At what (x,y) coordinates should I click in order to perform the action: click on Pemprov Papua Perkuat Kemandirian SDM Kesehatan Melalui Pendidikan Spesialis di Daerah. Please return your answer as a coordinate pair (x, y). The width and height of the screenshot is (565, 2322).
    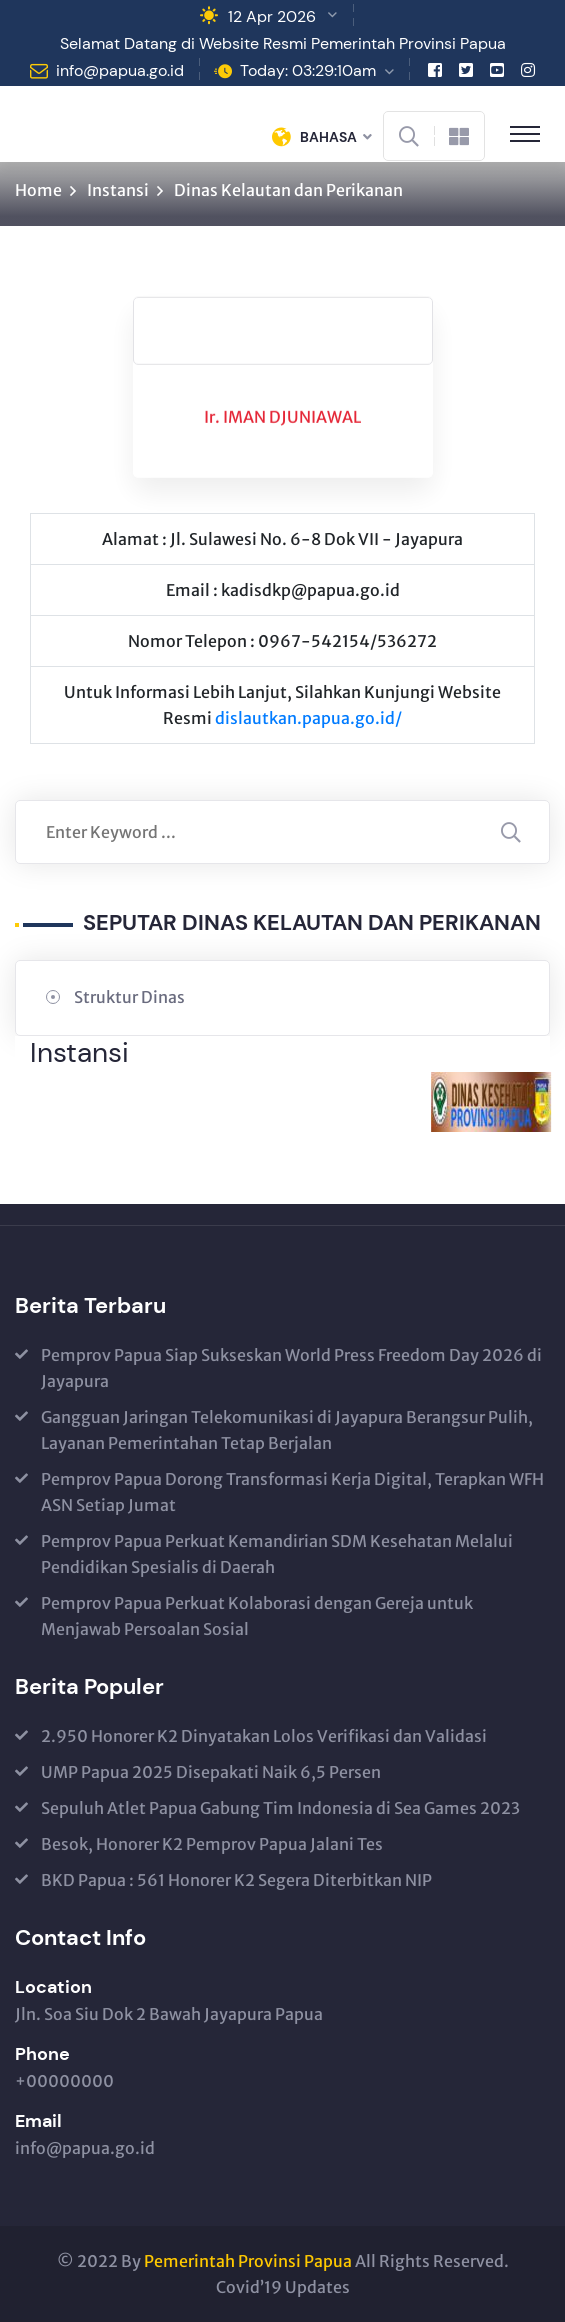
    Looking at the image, I should click on (277, 1554).